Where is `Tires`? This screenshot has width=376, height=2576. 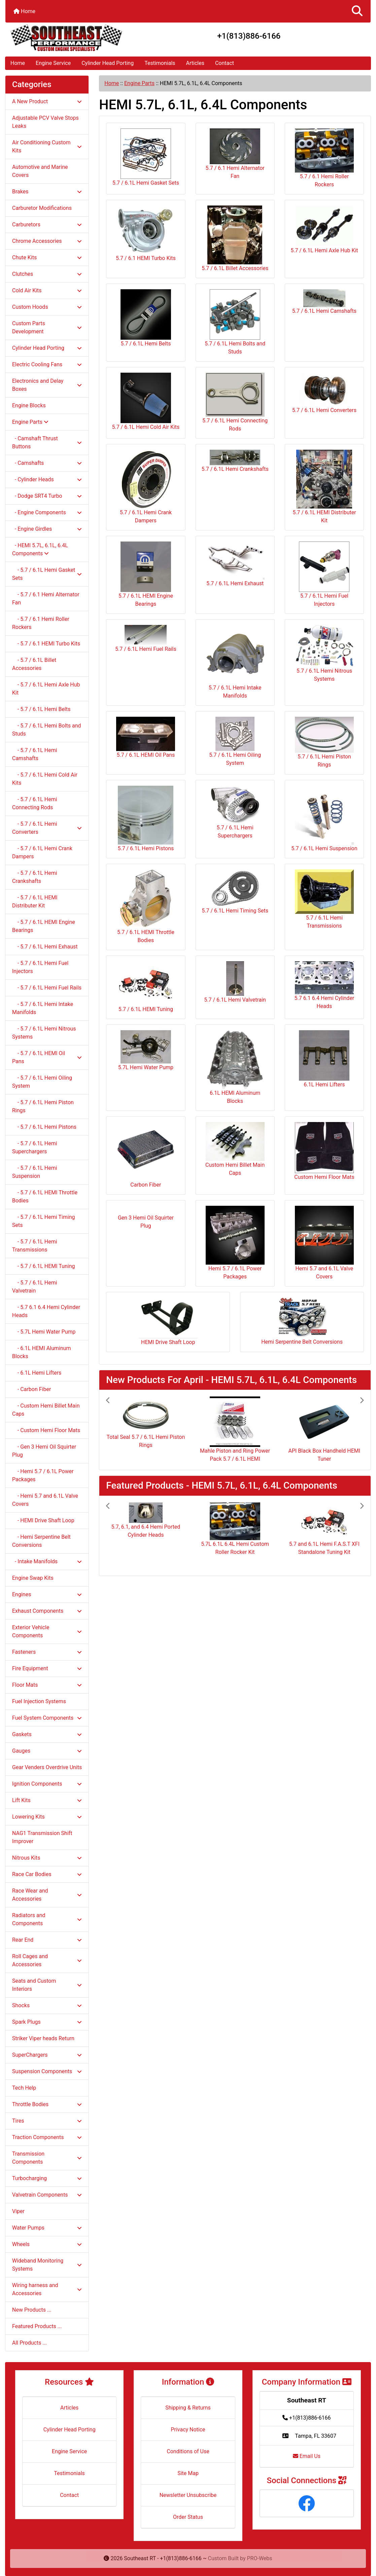 Tires is located at coordinates (47, 2121).